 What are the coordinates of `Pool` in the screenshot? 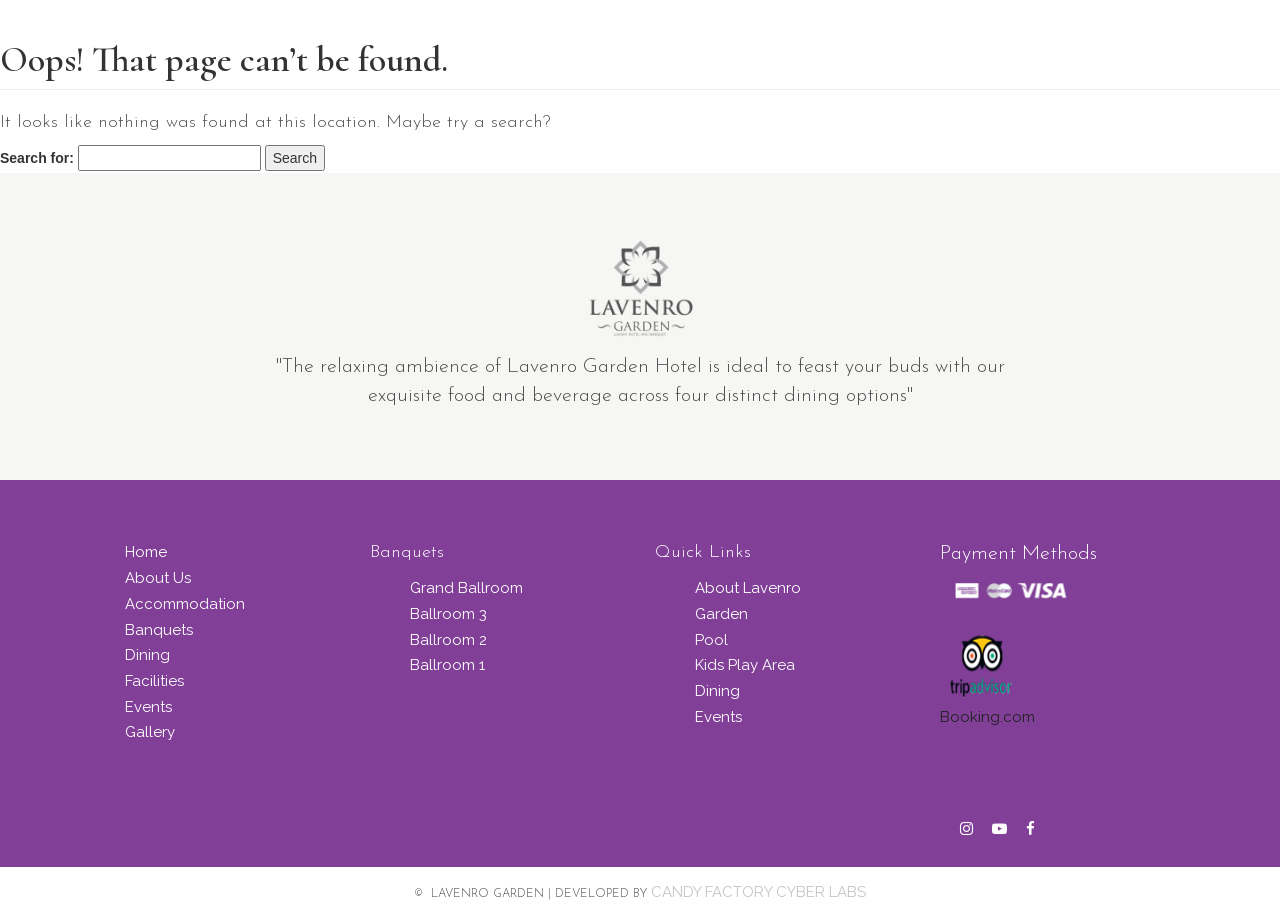 It's located at (711, 640).